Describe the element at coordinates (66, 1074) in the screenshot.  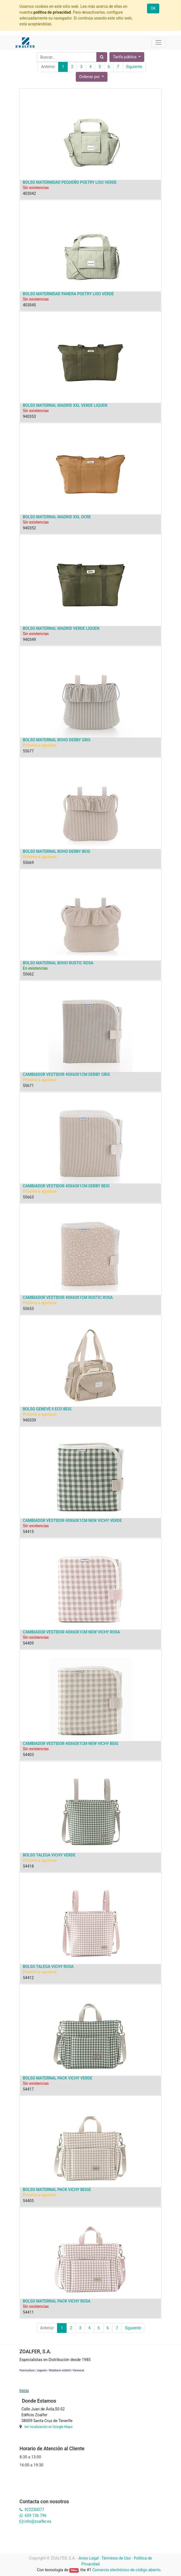
I see `CAMBIADOR VESTIDOR 40X60X1CM DERBY GRIS` at that location.